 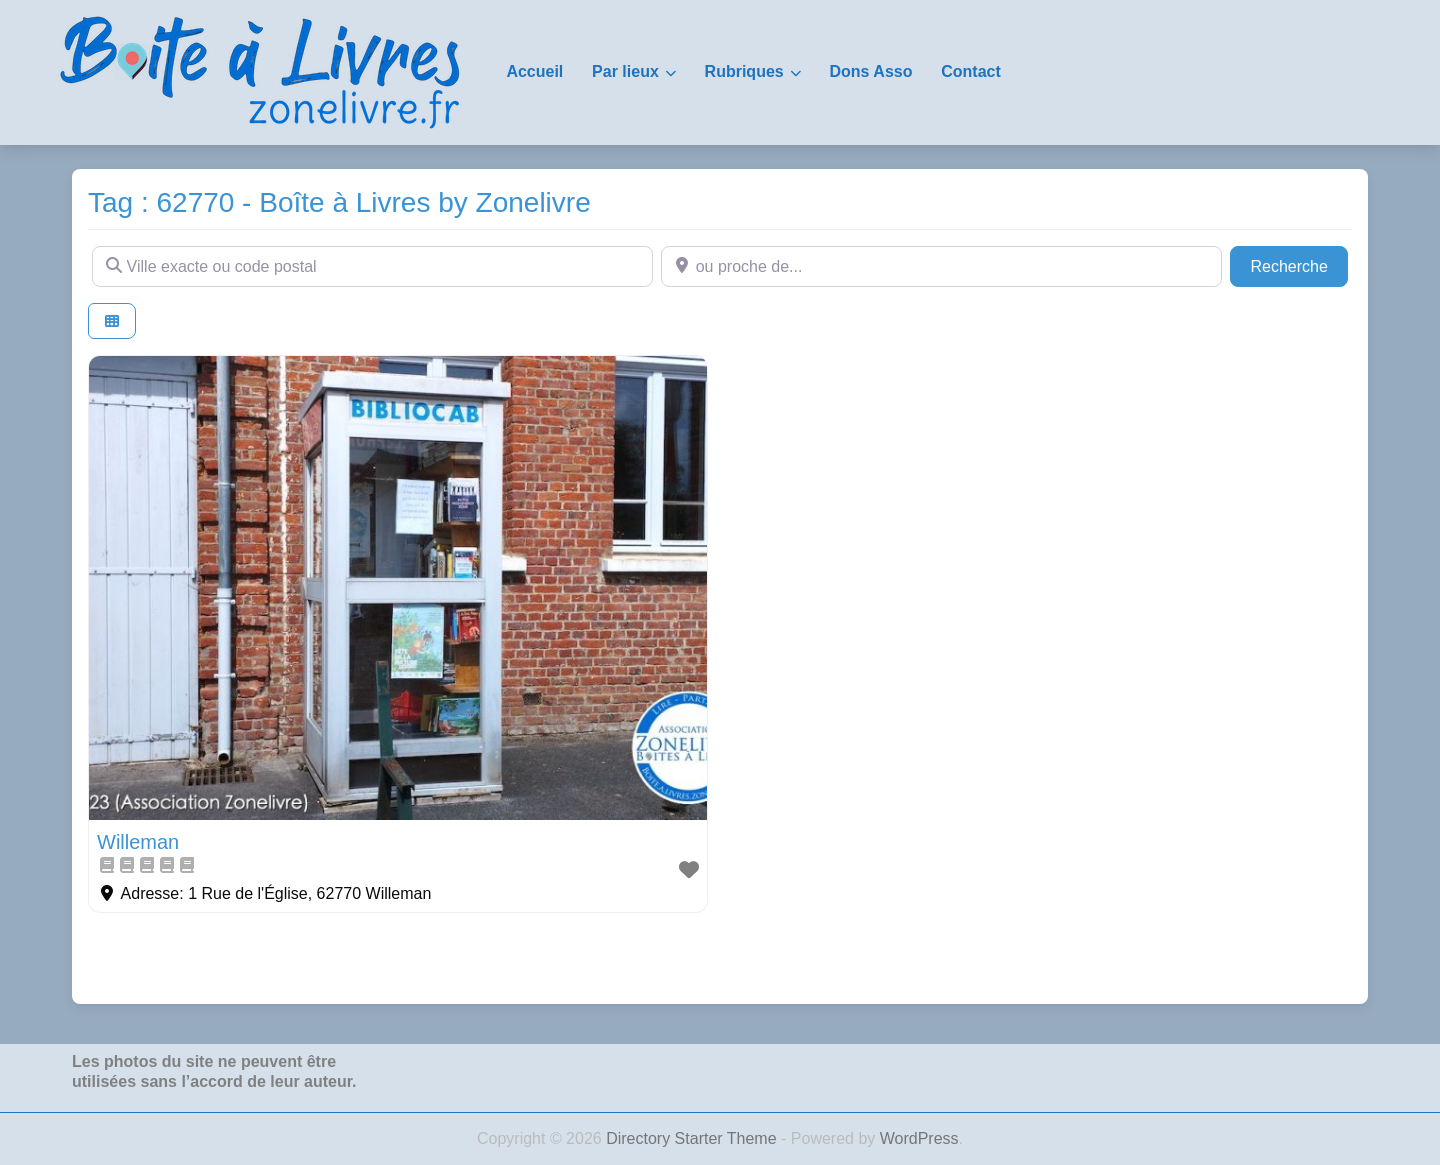 I want to click on Willeman, so click(x=138, y=842).